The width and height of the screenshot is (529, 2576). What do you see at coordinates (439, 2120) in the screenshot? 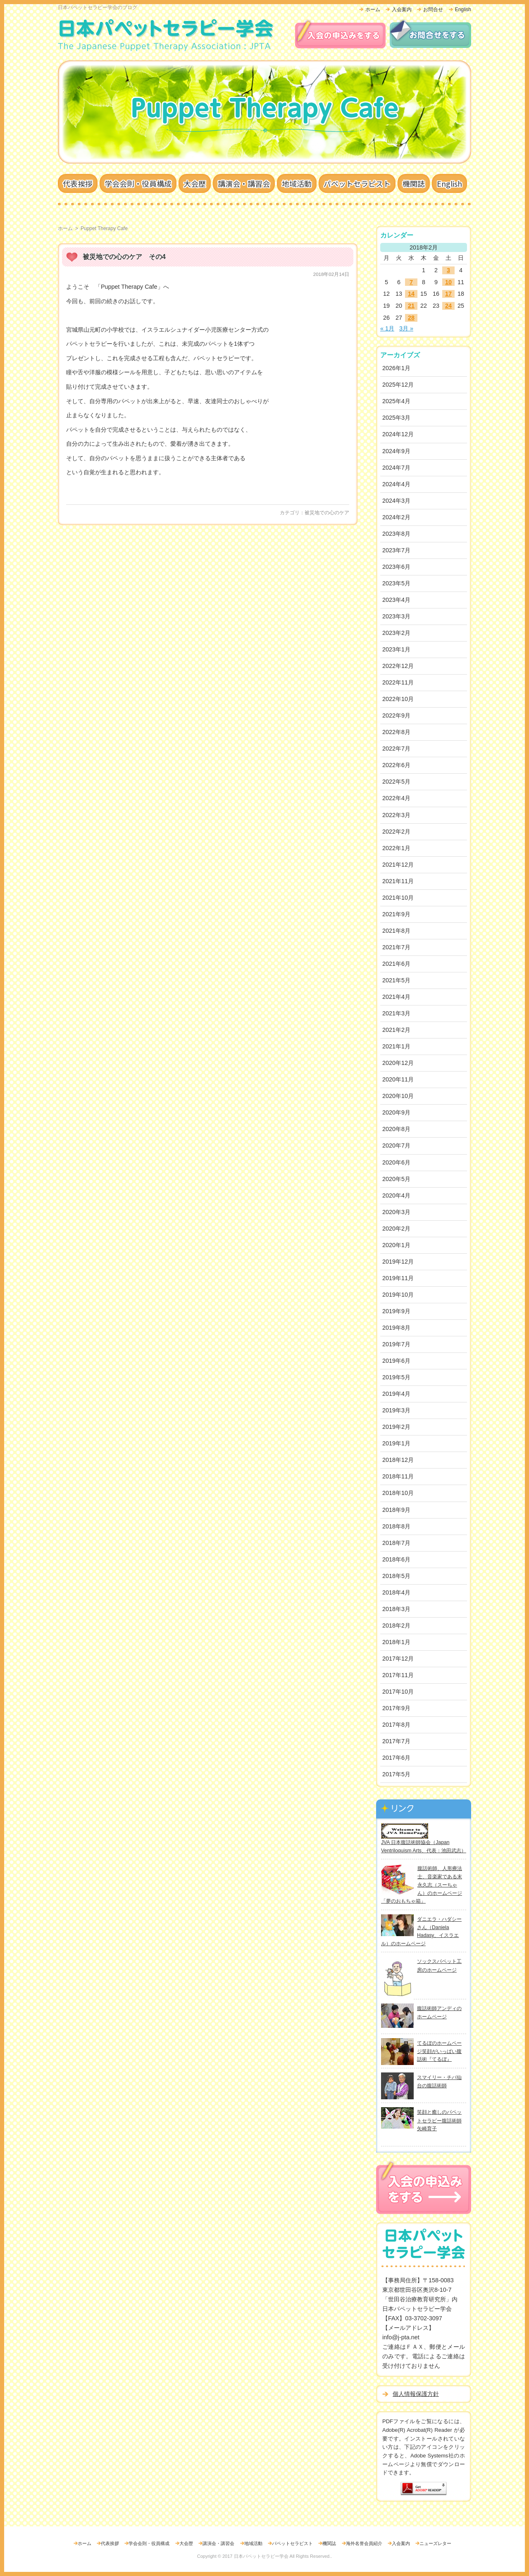
I see `笑顔と癒しのパペットセラピー腹話術師矢崎育子` at bounding box center [439, 2120].